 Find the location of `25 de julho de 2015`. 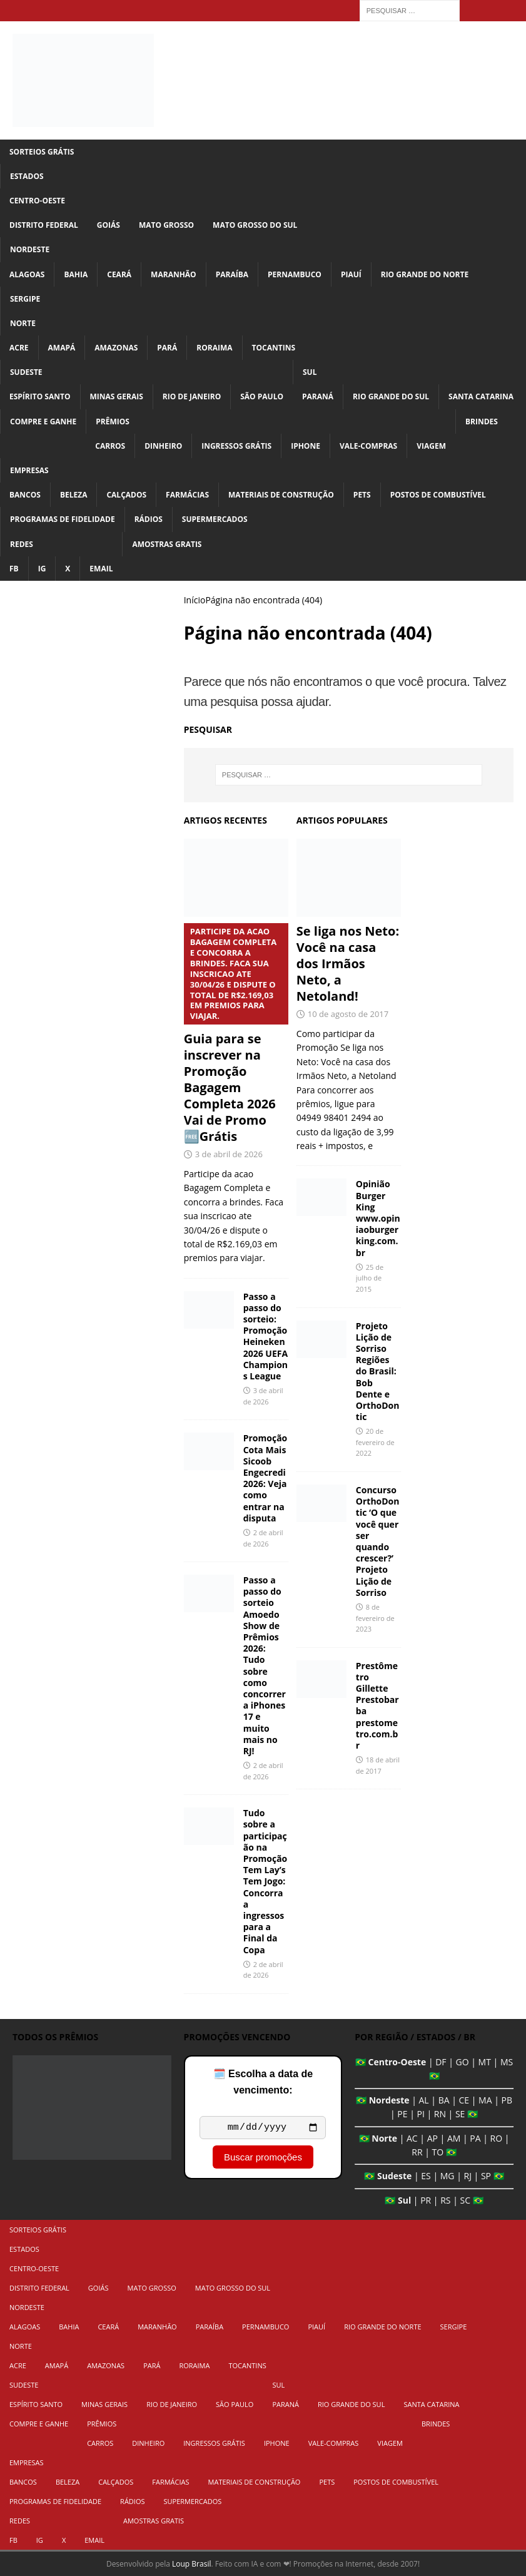

25 de julho de 2015 is located at coordinates (369, 1278).